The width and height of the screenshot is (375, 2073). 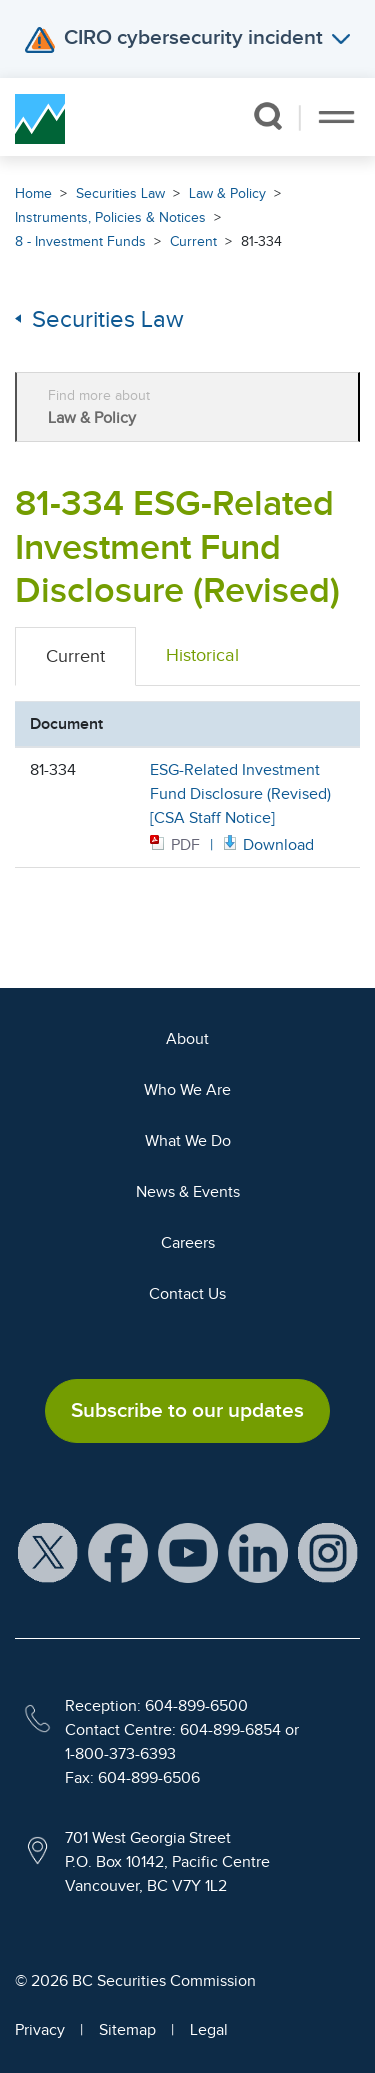 What do you see at coordinates (48, 1551) in the screenshot?
I see `[BCSC X Account (opens in new window)]` at bounding box center [48, 1551].